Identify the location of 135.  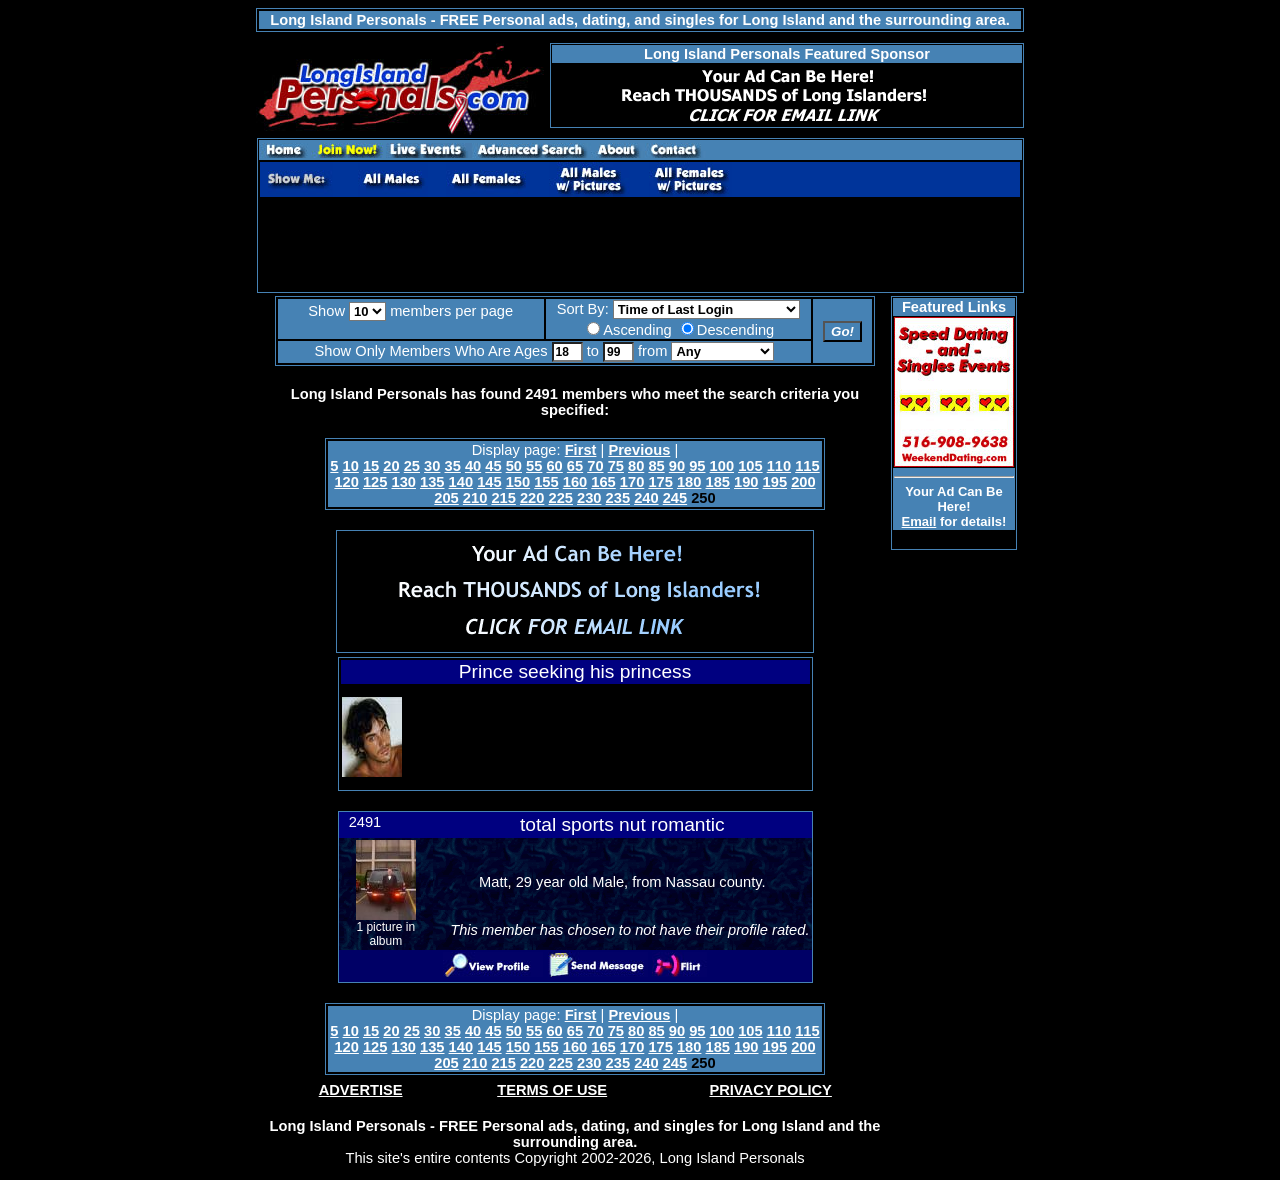
(432, 482).